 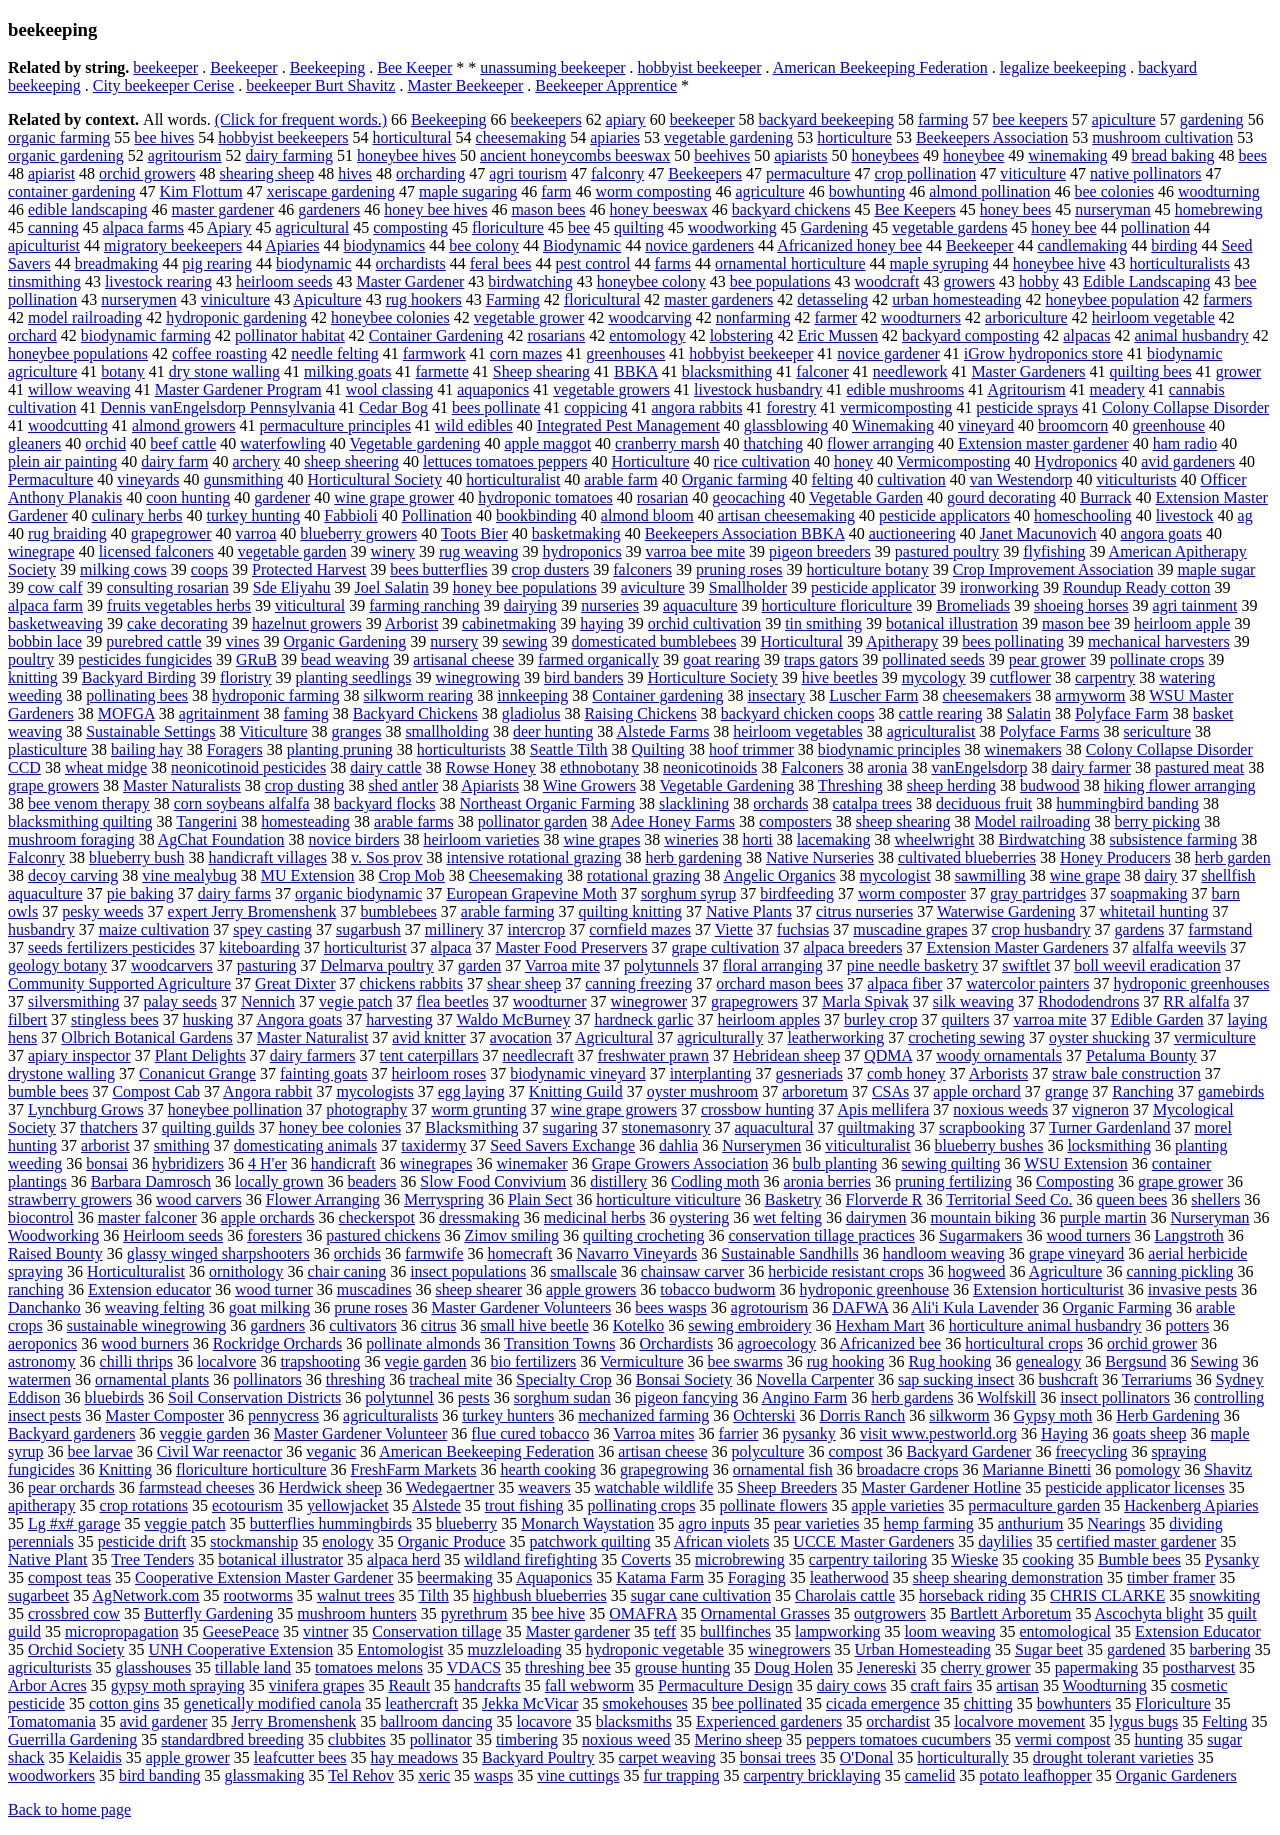 I want to click on bee hives, so click(x=164, y=137).